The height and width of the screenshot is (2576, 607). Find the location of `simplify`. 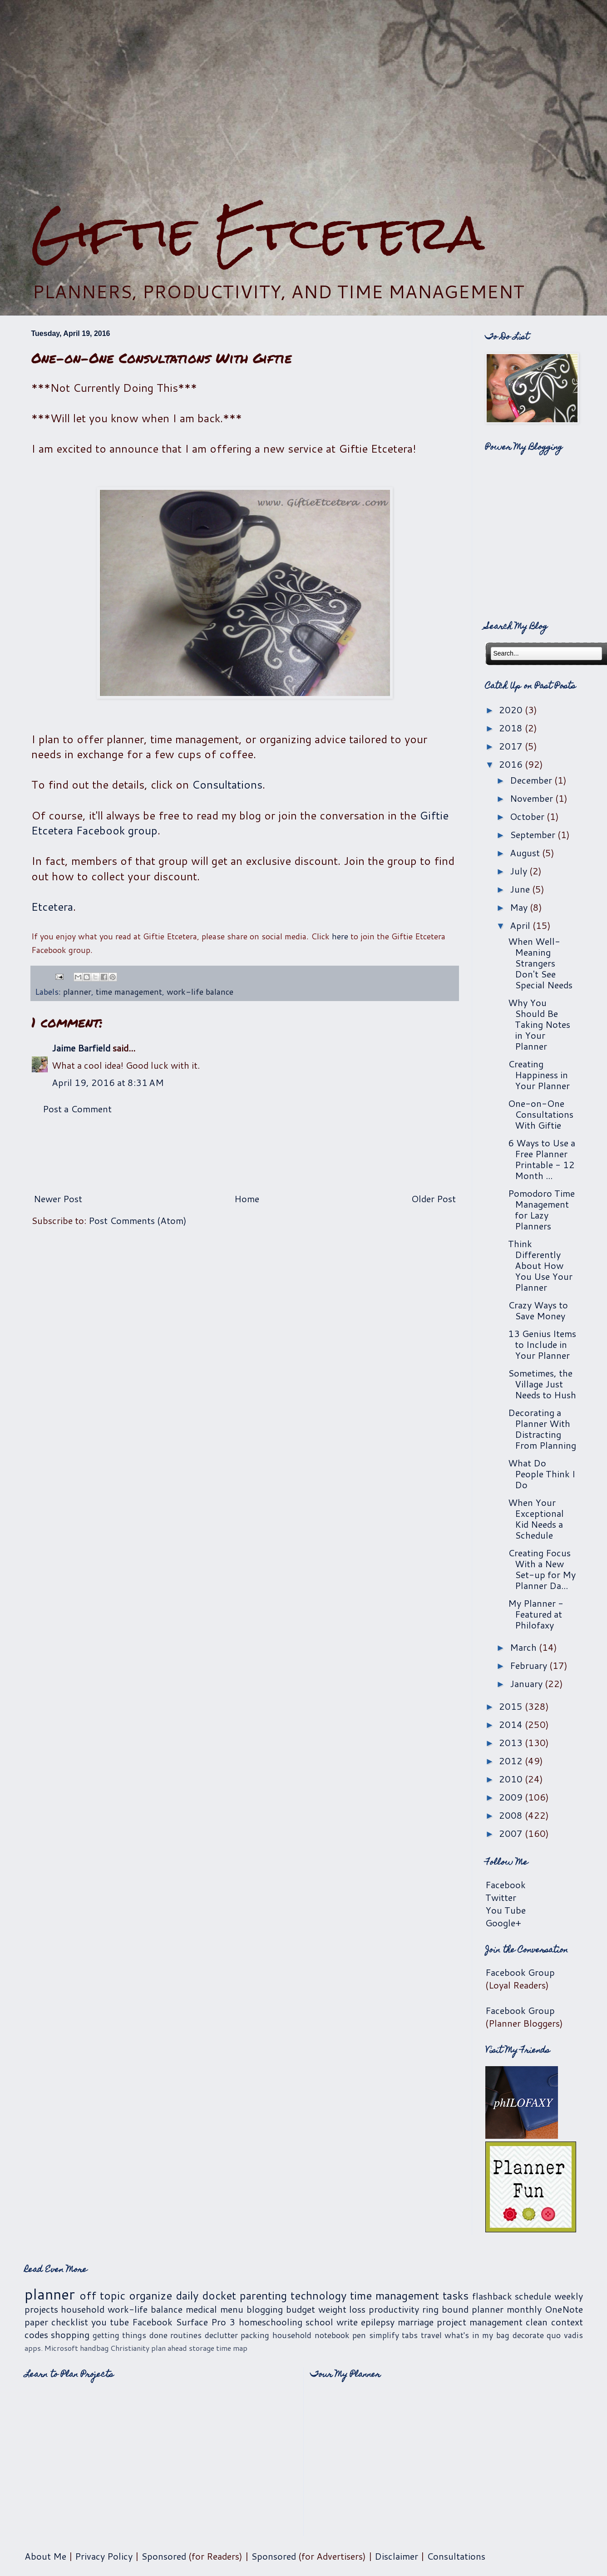

simplify is located at coordinates (384, 2335).